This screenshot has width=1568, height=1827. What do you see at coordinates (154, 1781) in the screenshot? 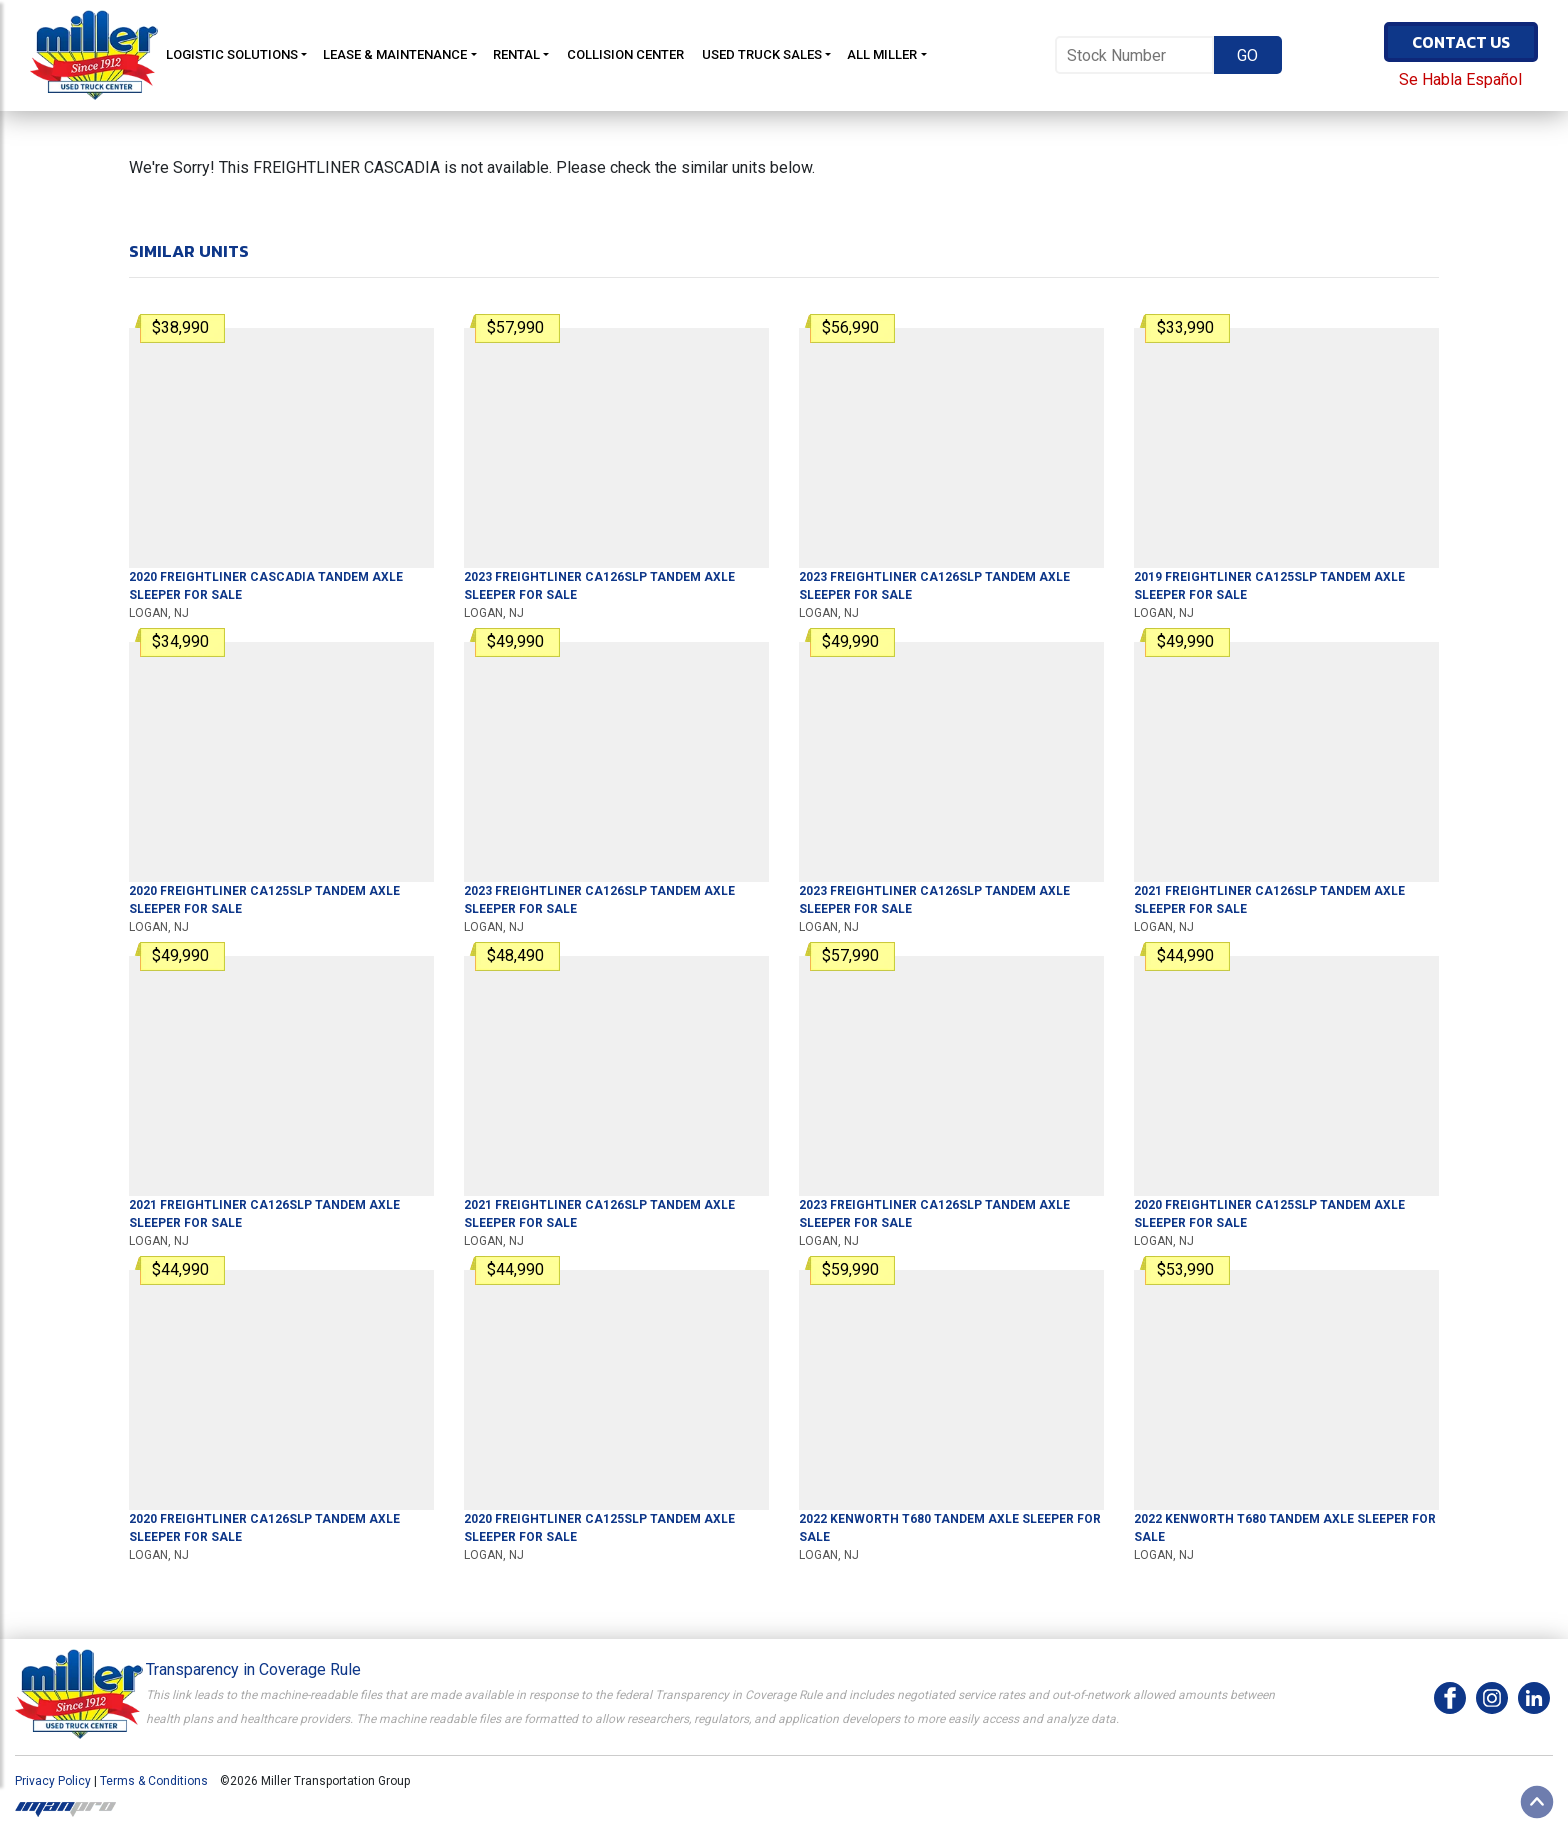
I see `Terms & Conditions` at bounding box center [154, 1781].